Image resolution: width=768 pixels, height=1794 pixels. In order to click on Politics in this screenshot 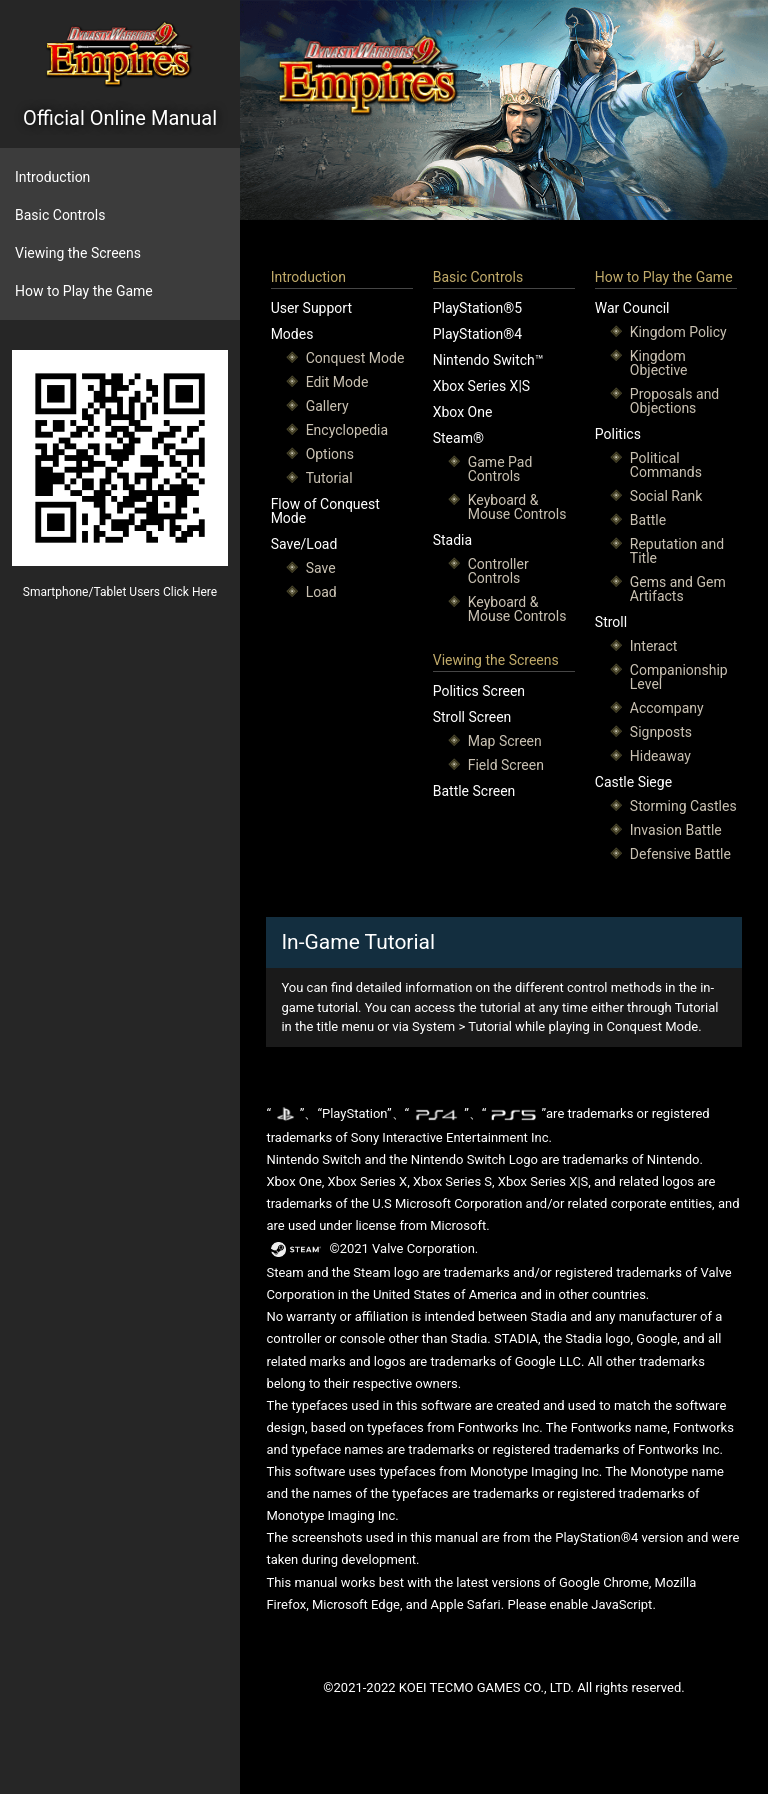, I will do `click(618, 434)`.